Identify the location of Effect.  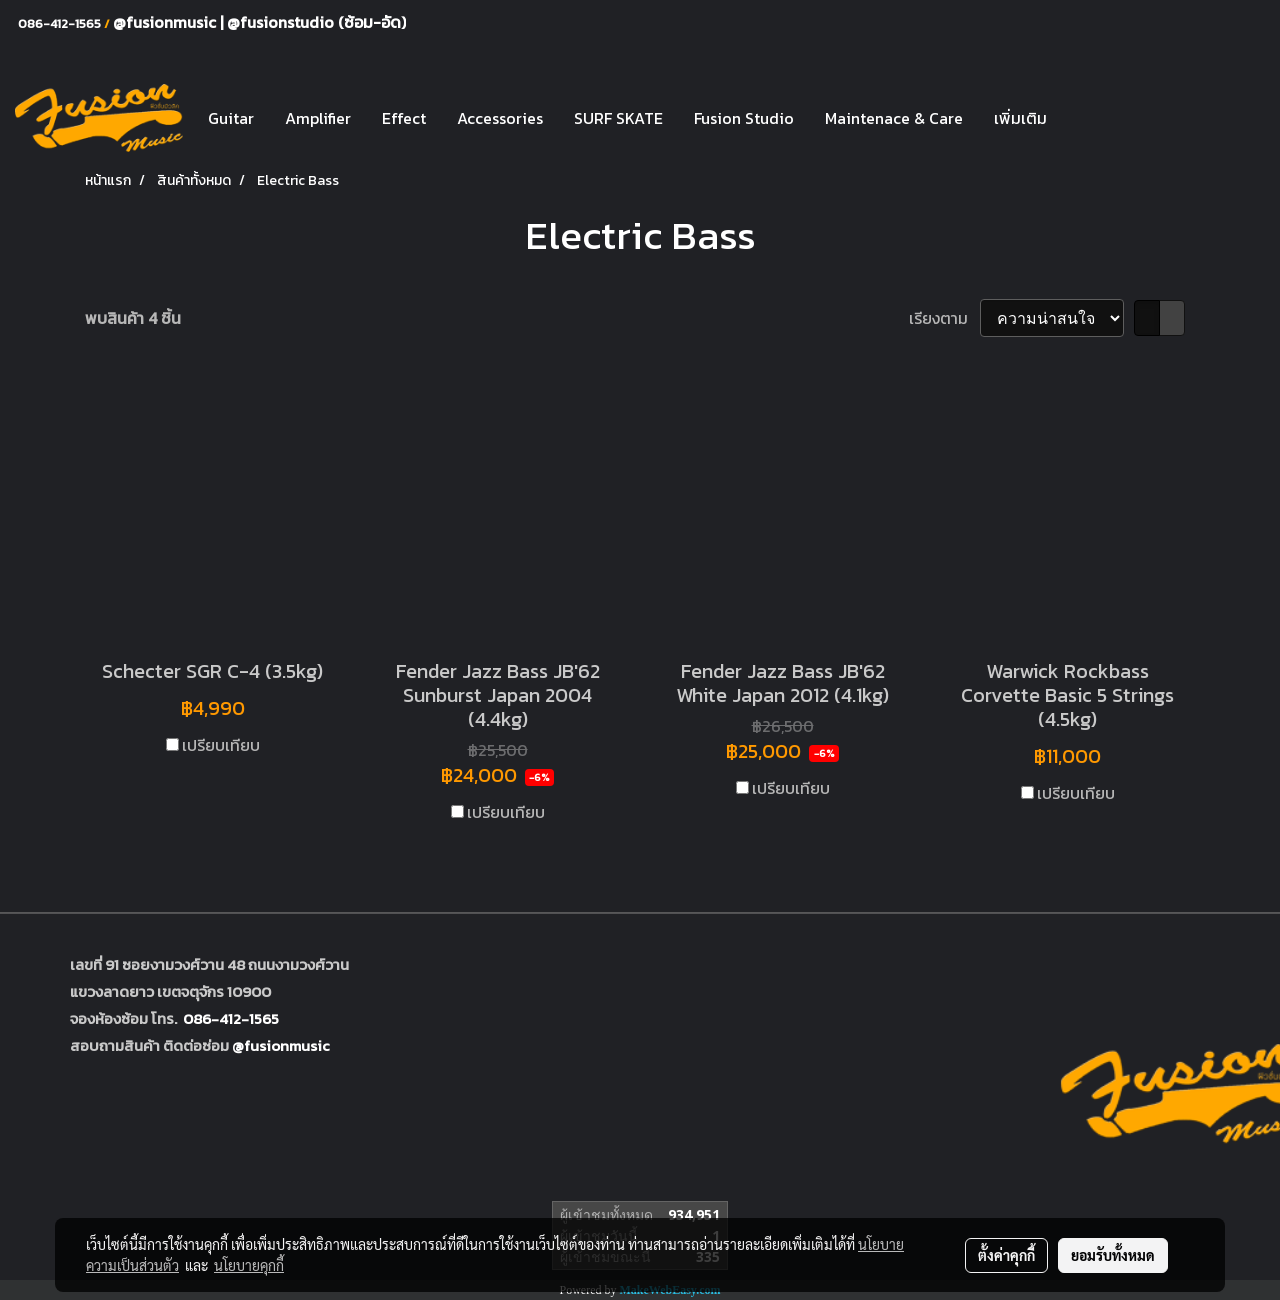
(404, 118).